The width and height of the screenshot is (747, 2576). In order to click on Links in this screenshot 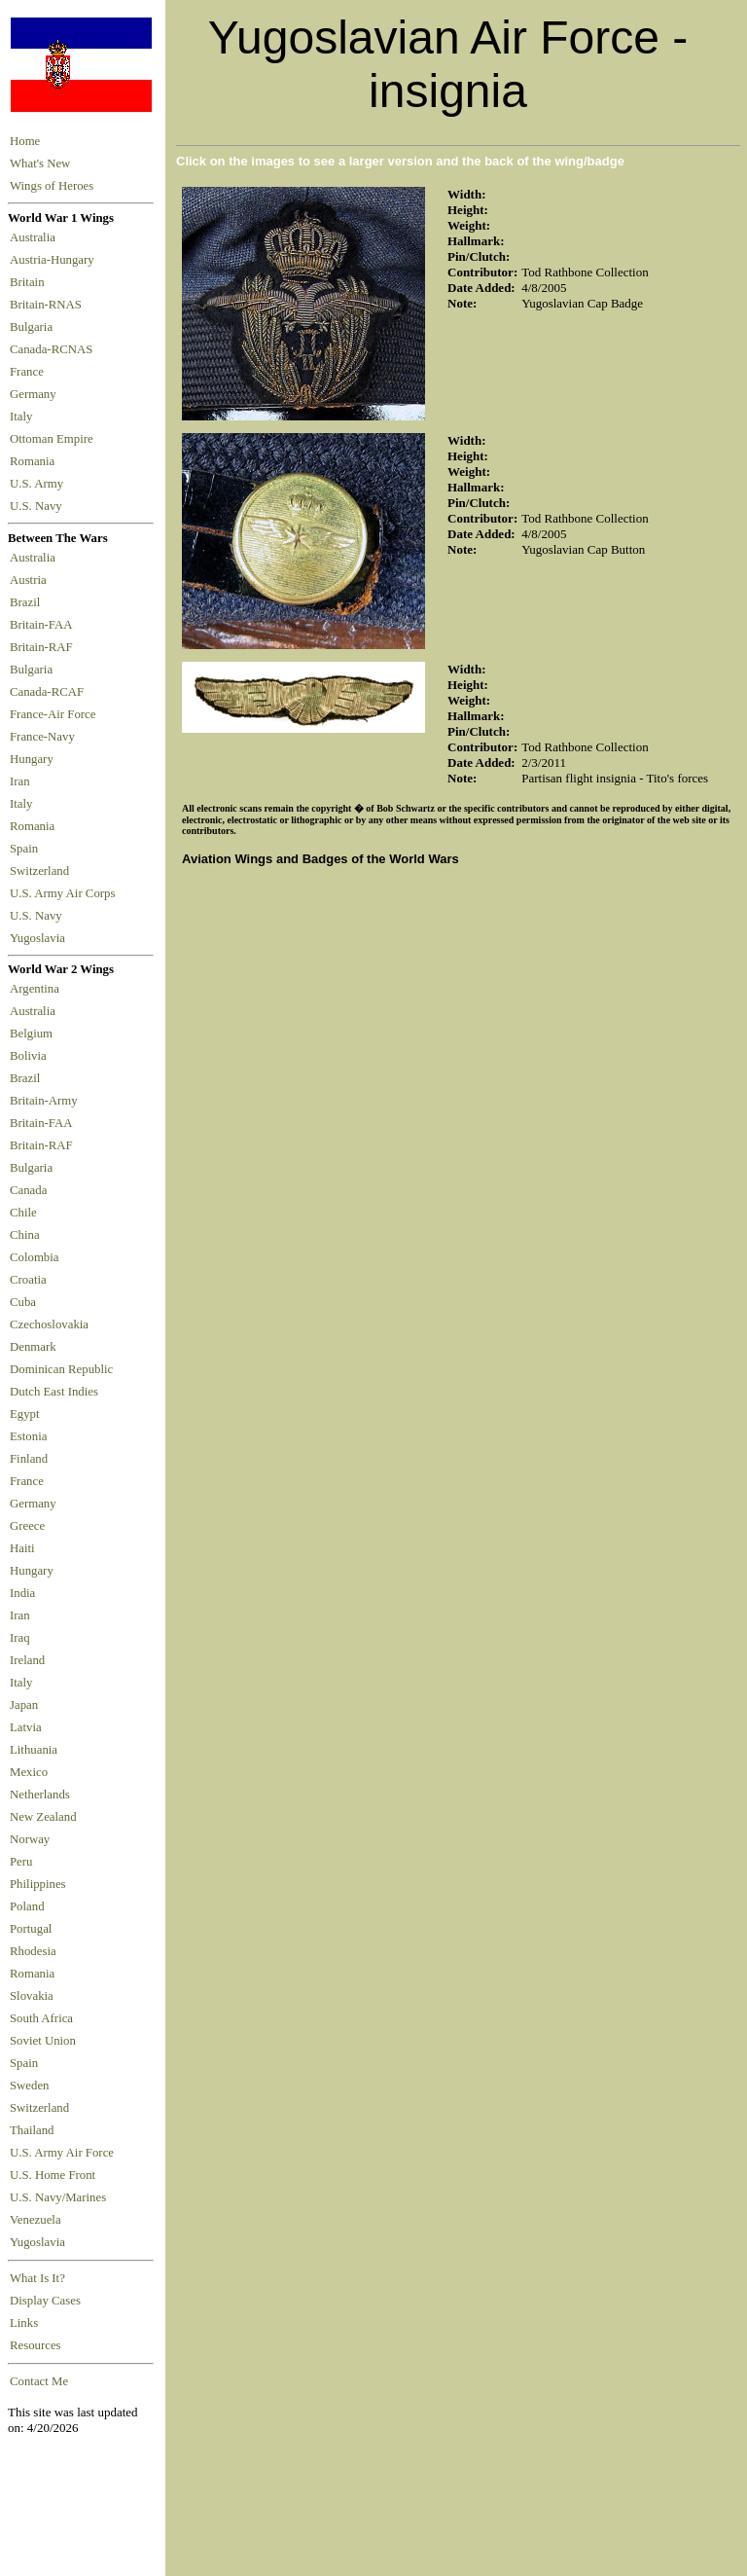, I will do `click(24, 2323)`.